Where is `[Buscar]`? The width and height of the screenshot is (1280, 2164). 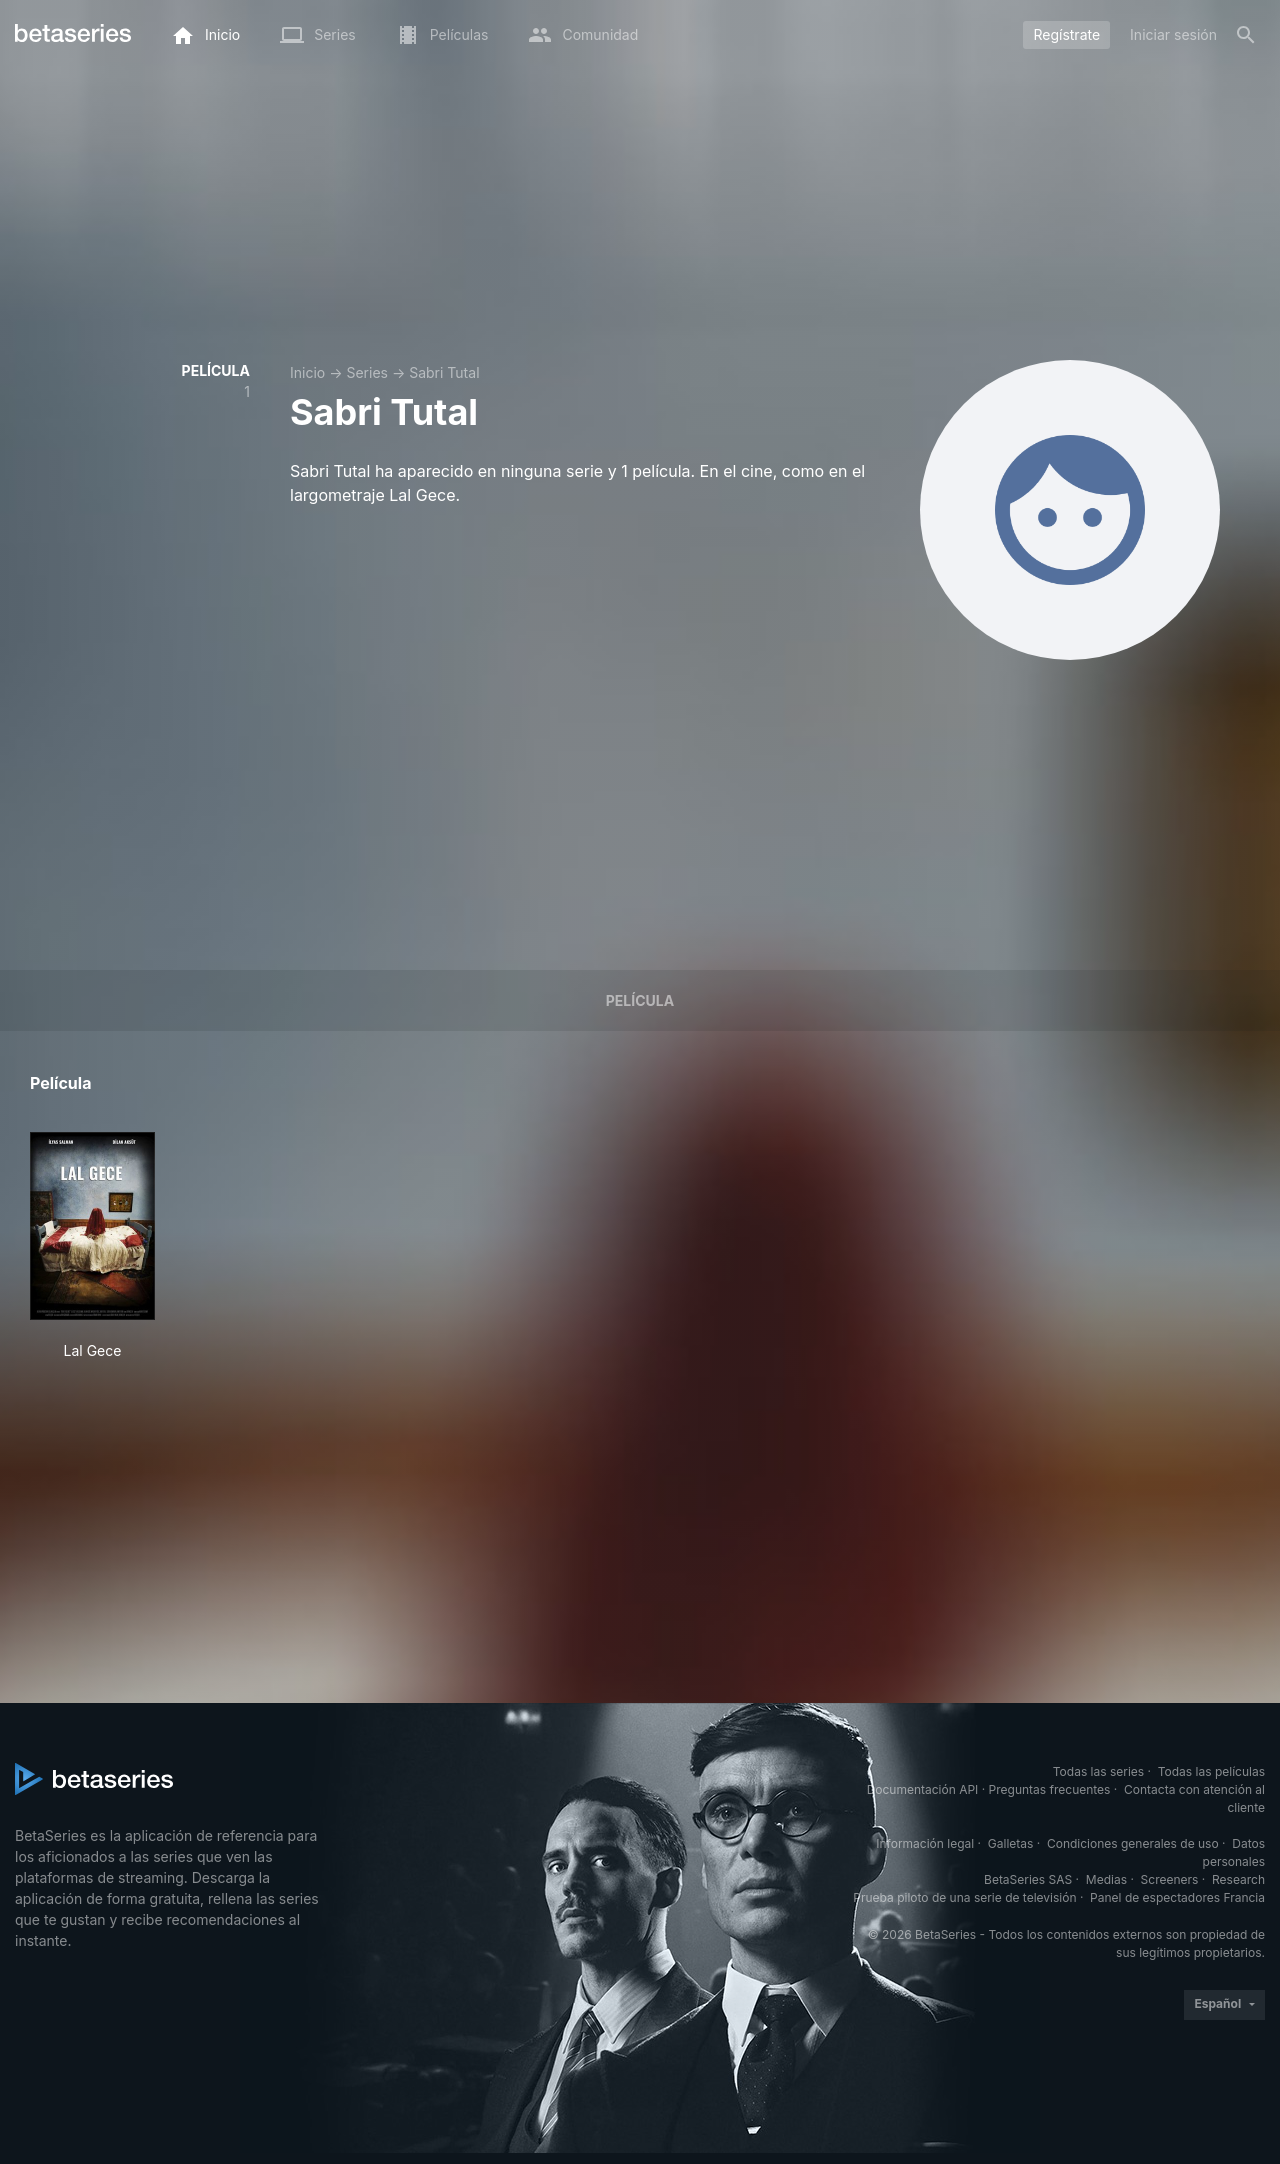 [Buscar] is located at coordinates (1246, 35).